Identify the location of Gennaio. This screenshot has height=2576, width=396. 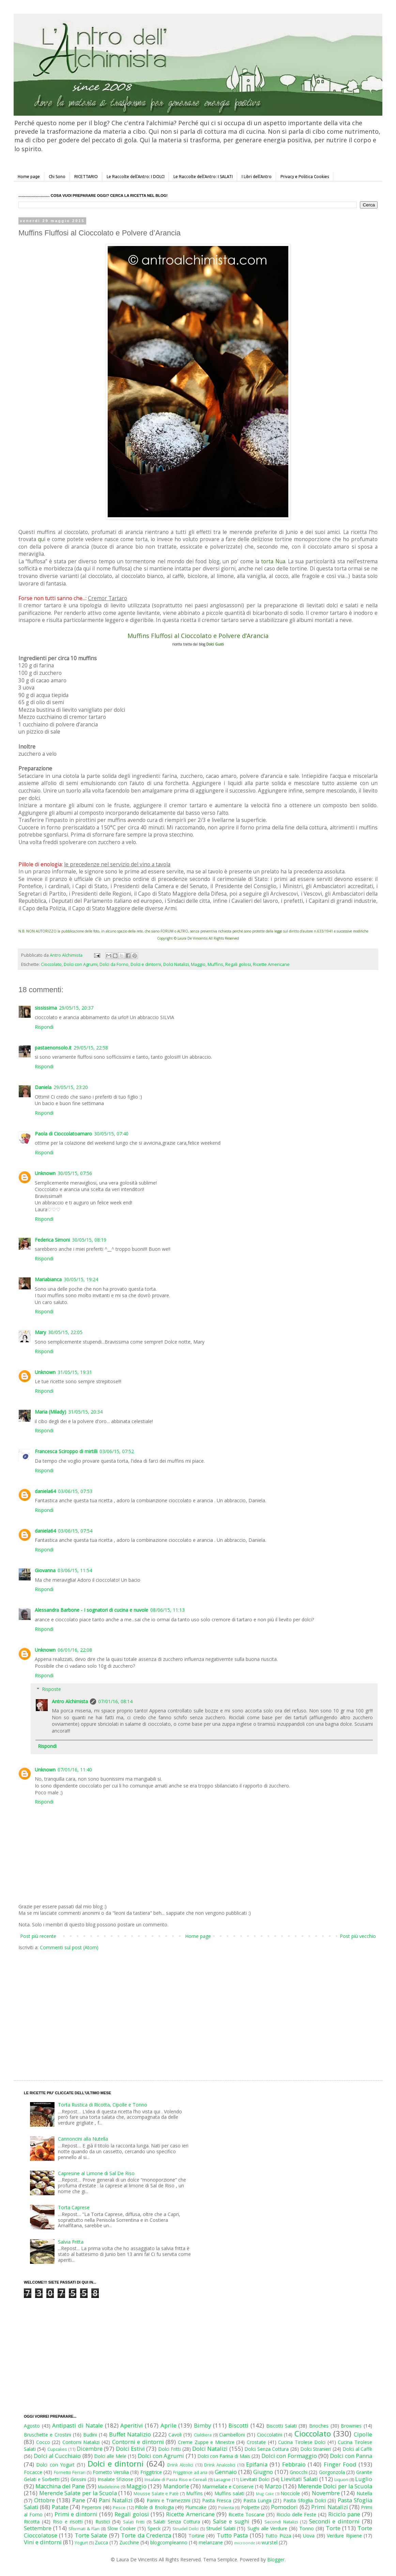
(226, 2472).